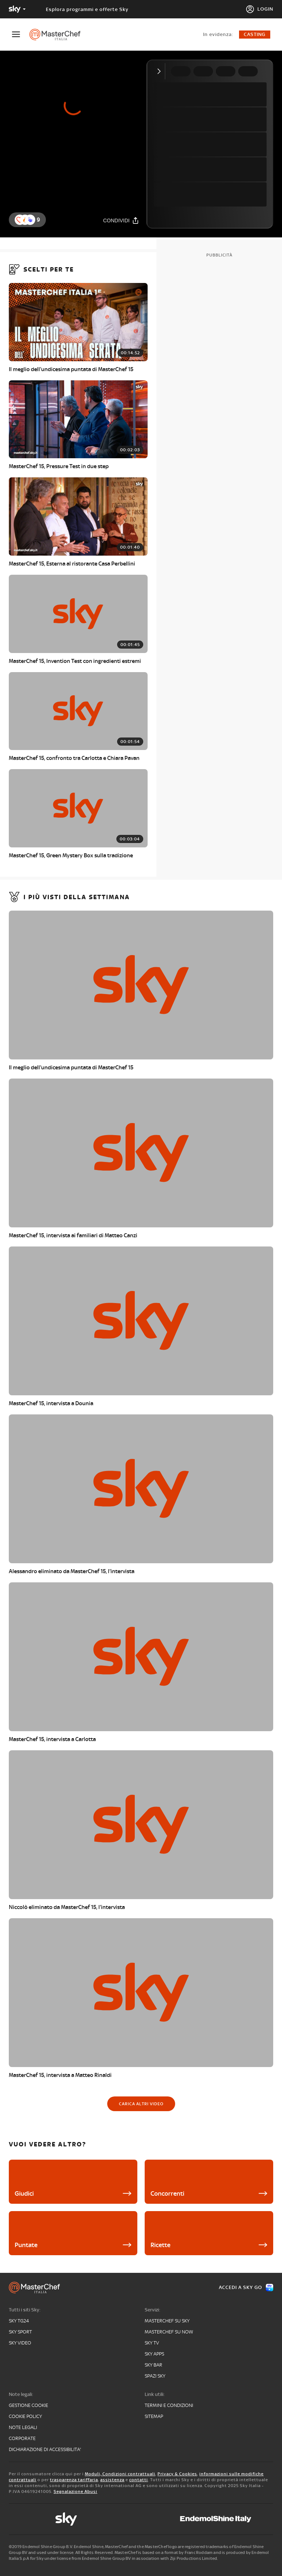 The image size is (282, 2576). I want to click on contatti, so click(138, 2479).